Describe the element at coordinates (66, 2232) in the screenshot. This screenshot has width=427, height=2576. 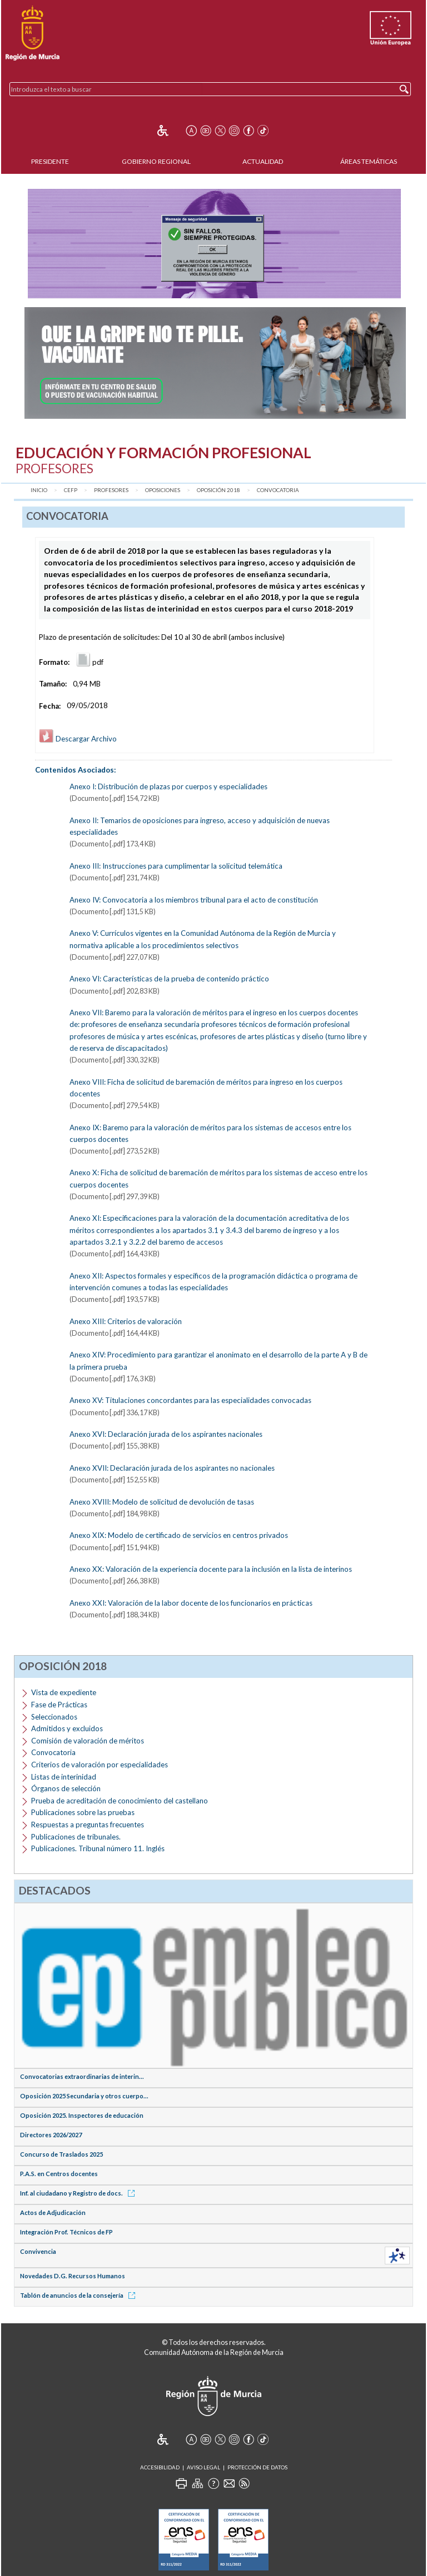
I see `Integración Prof. Técnicos de FP` at that location.